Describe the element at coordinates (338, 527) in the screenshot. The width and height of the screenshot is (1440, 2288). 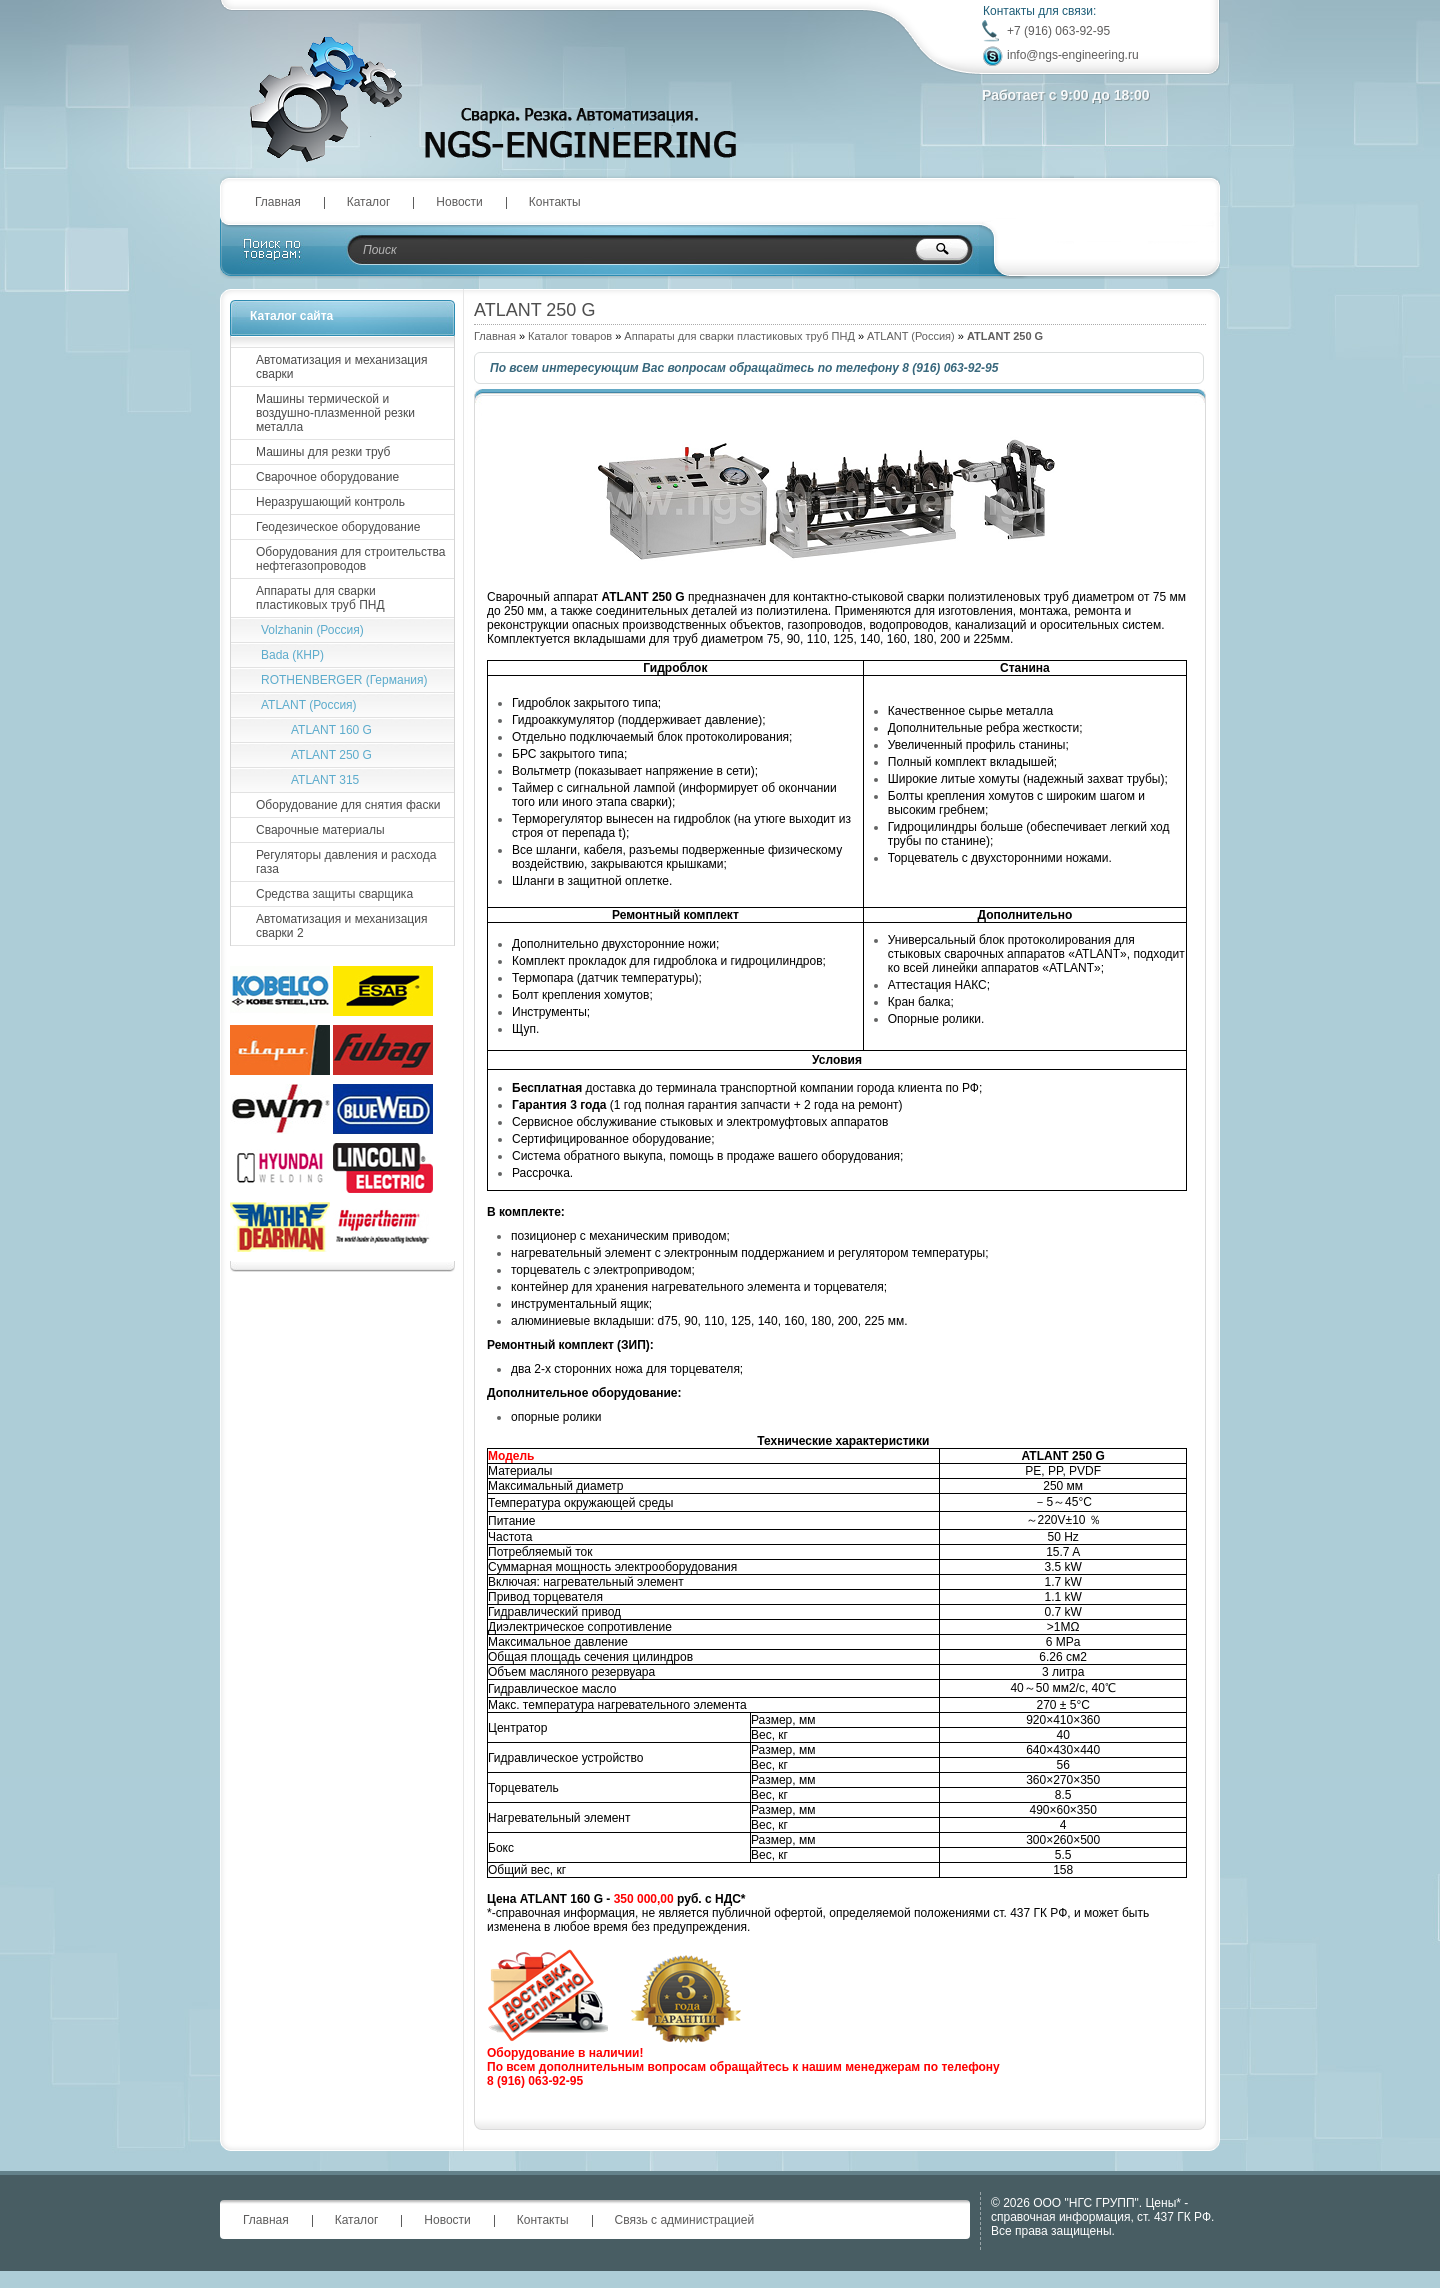
I see `Геодезическое оборудование` at that location.